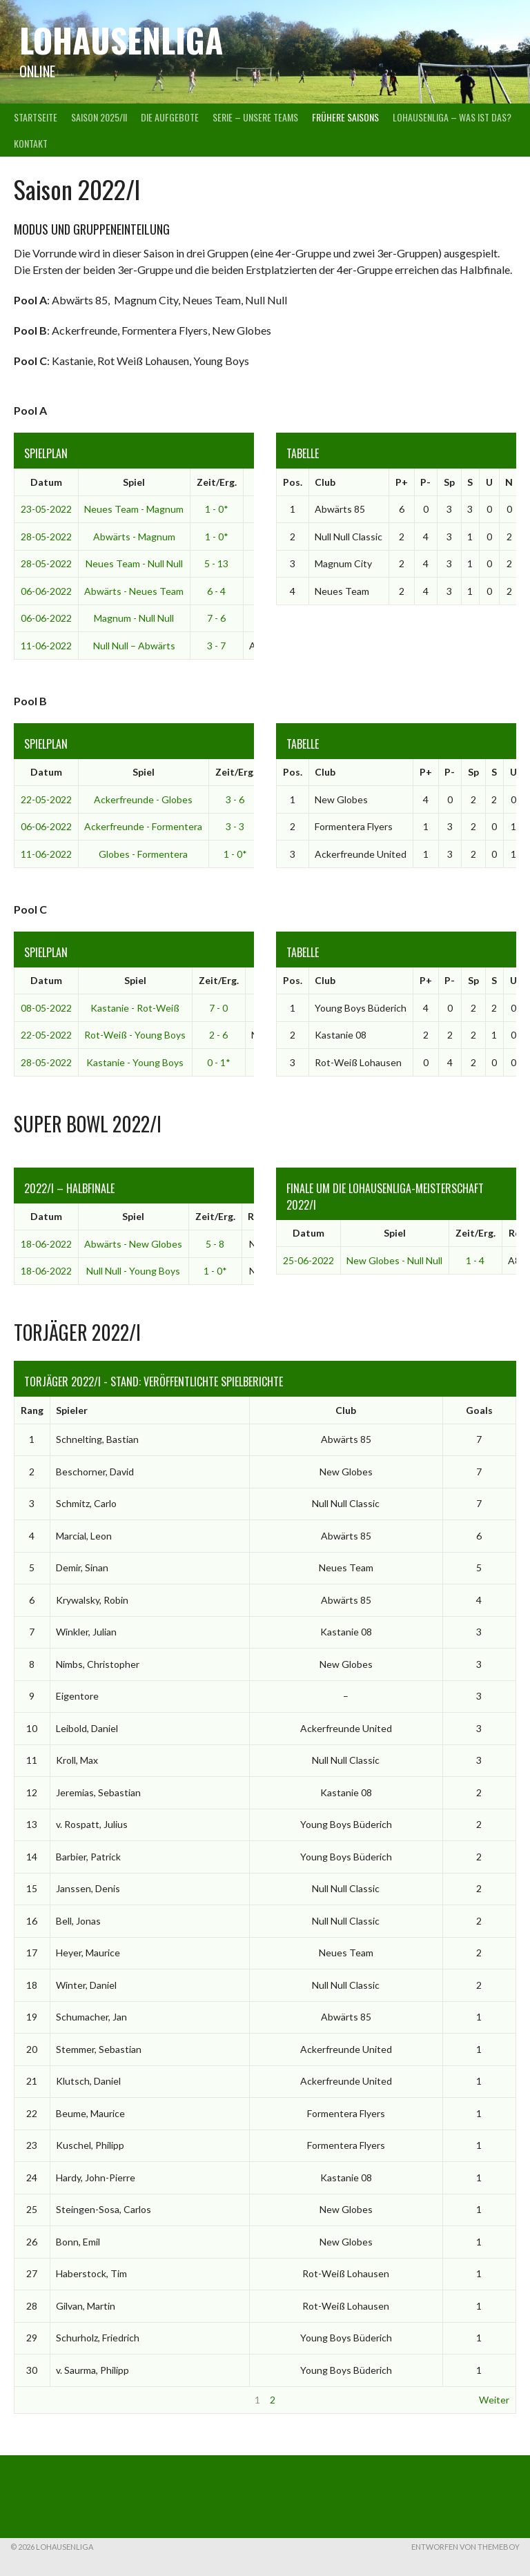 Image resolution: width=530 pixels, height=2576 pixels. I want to click on P+, so click(401, 482).